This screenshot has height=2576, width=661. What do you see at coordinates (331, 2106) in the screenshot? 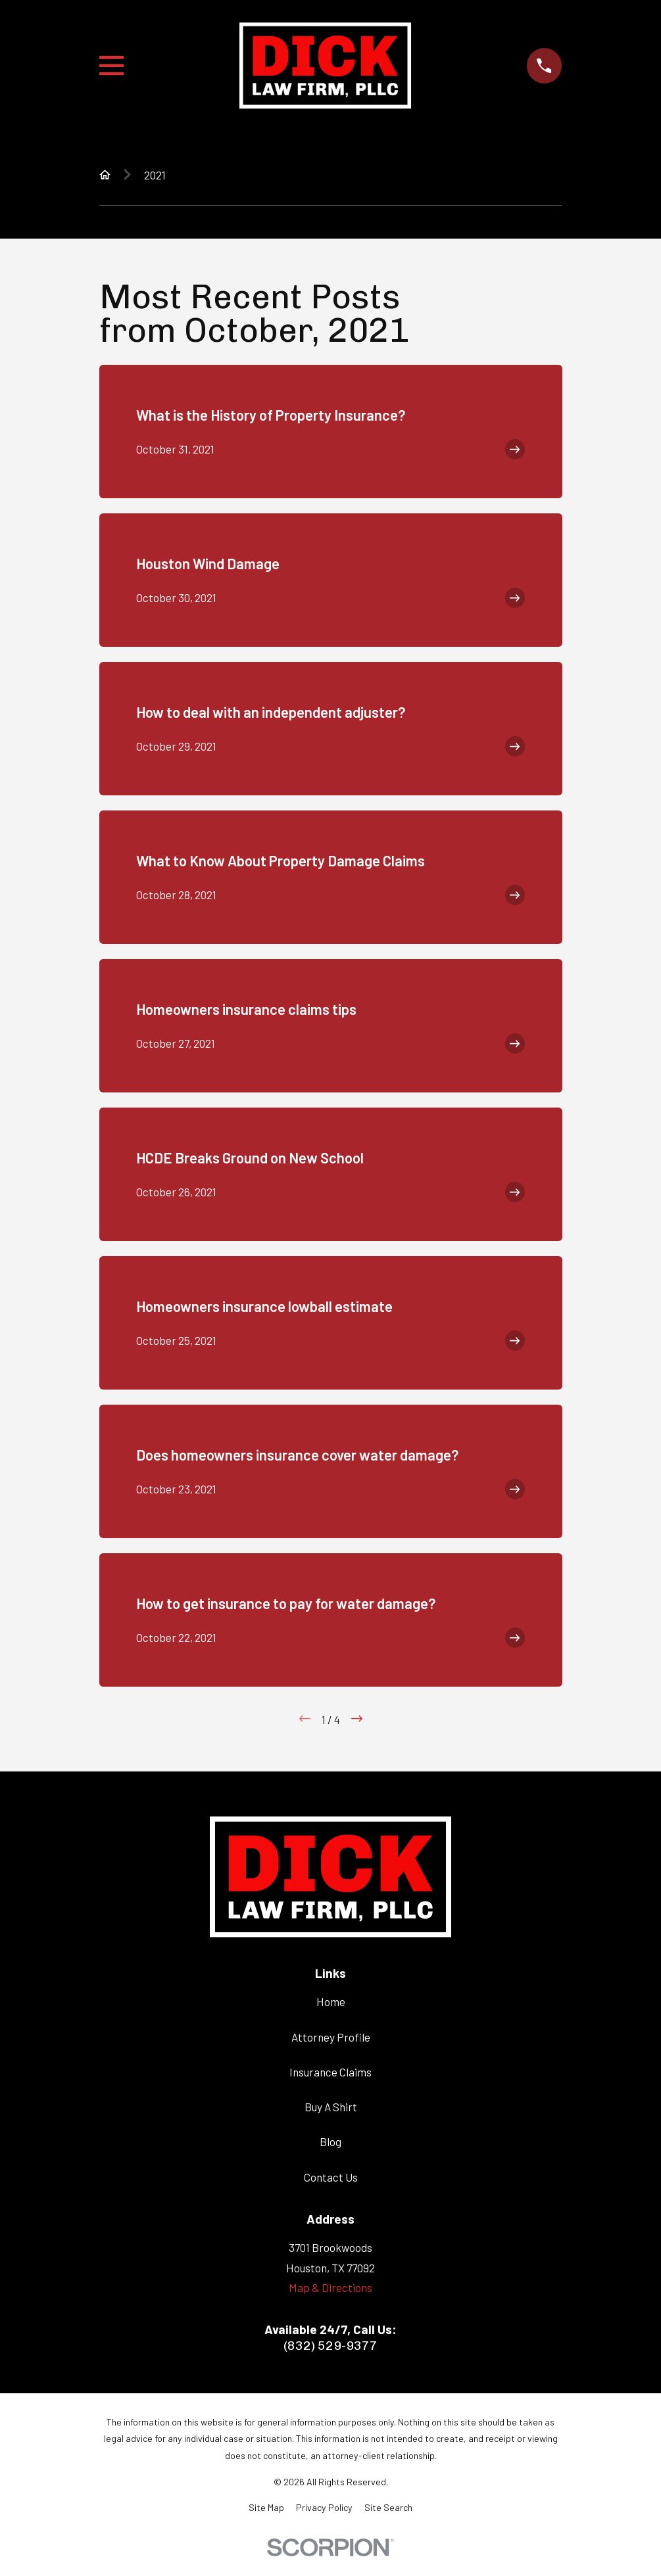
I see `Buy A Shirt` at bounding box center [331, 2106].